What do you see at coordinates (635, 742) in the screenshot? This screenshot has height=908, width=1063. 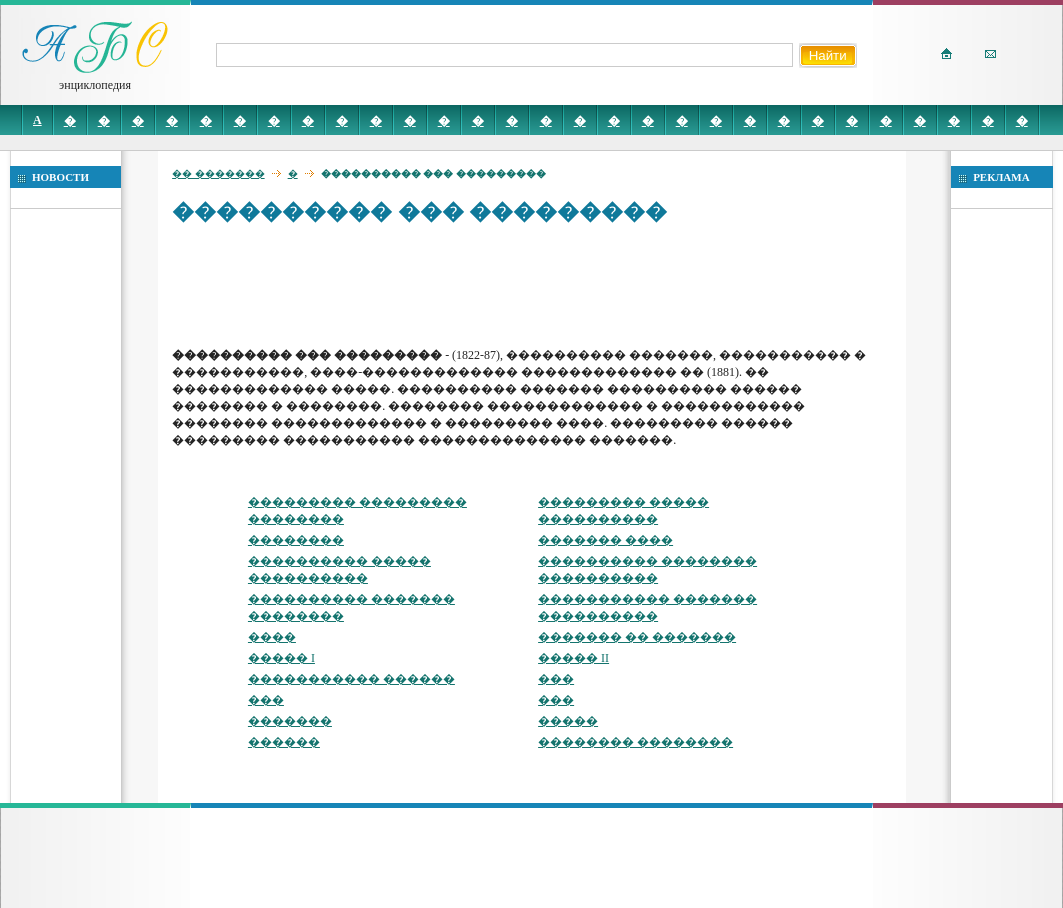 I see `�������� ��������` at bounding box center [635, 742].